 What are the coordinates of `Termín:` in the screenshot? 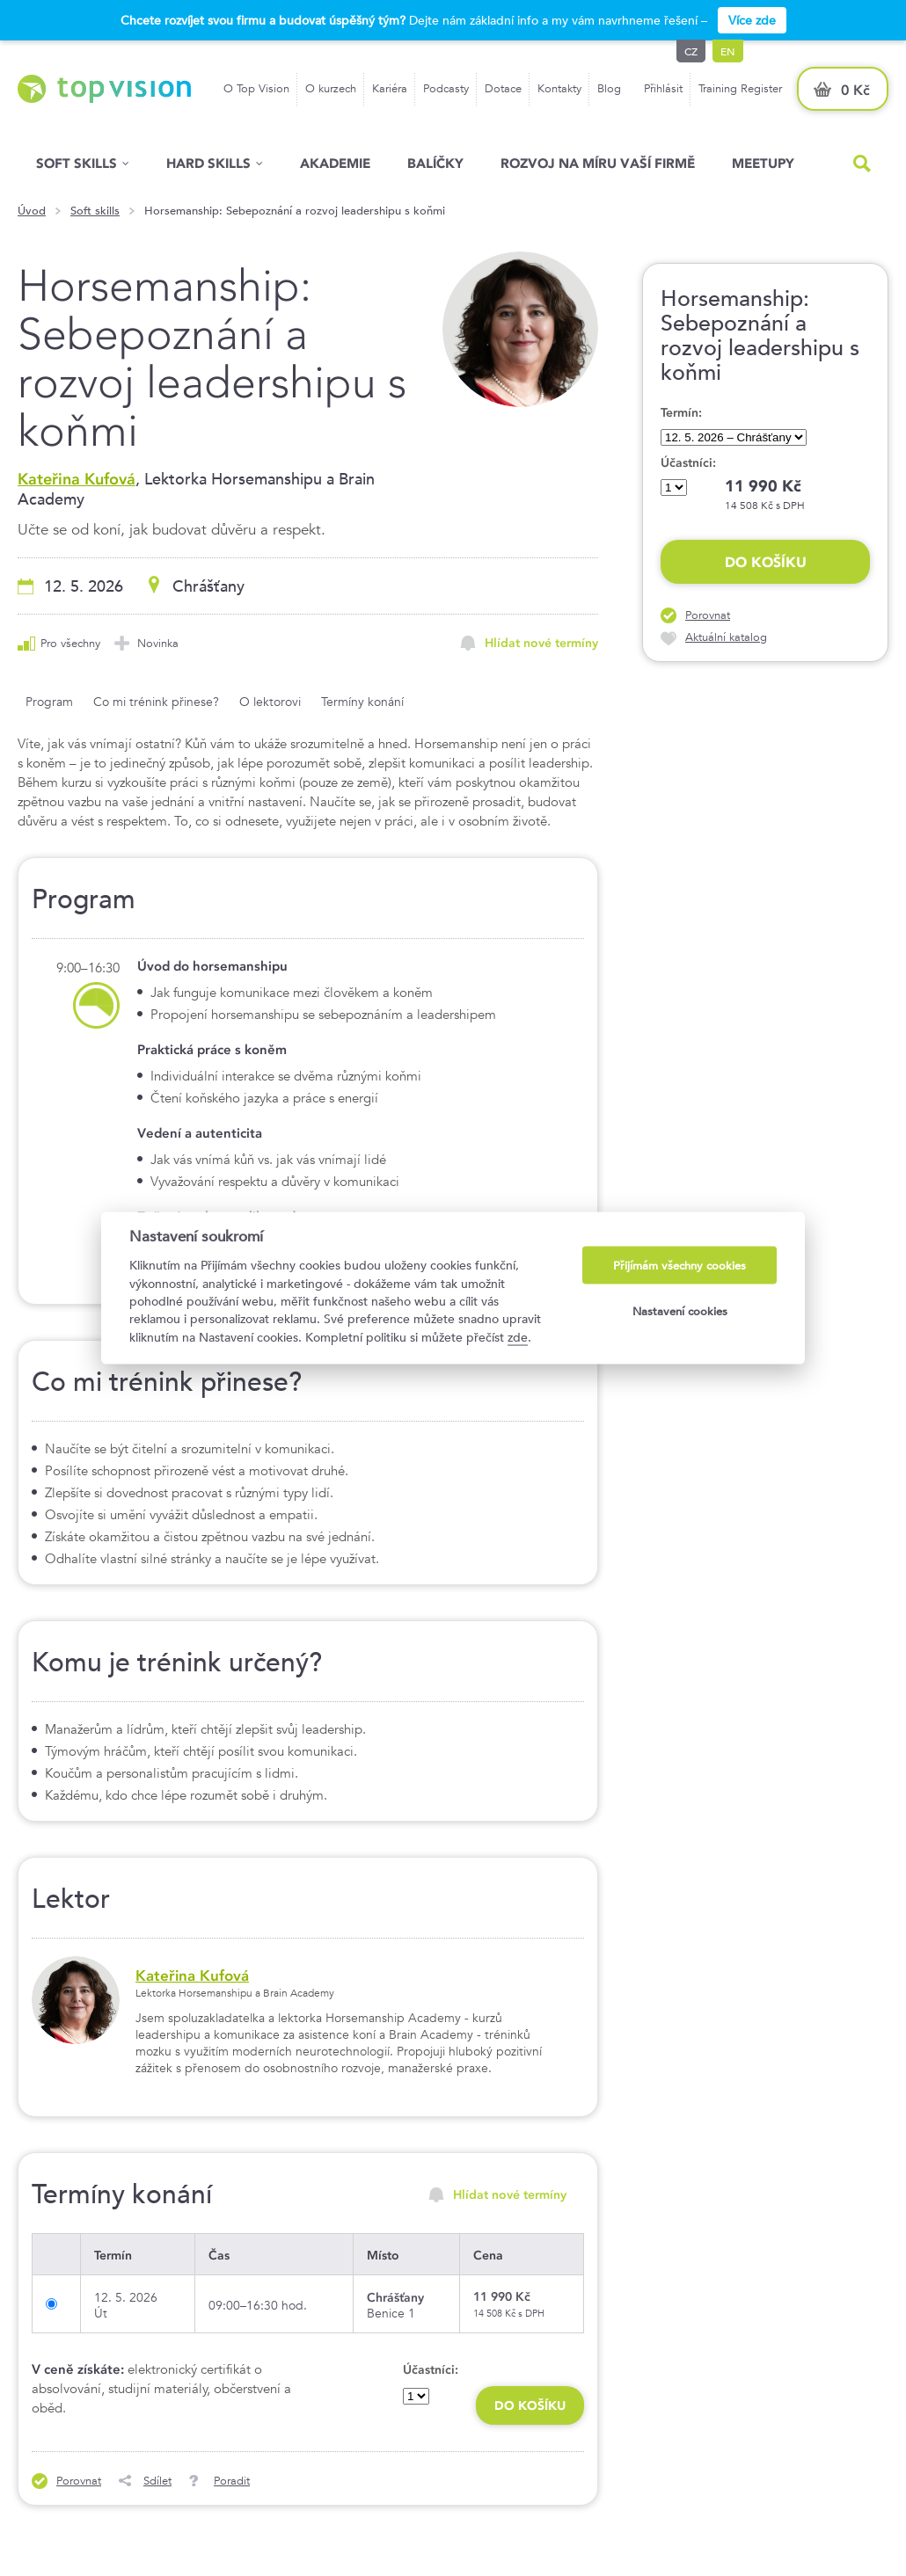 It's located at (681, 412).